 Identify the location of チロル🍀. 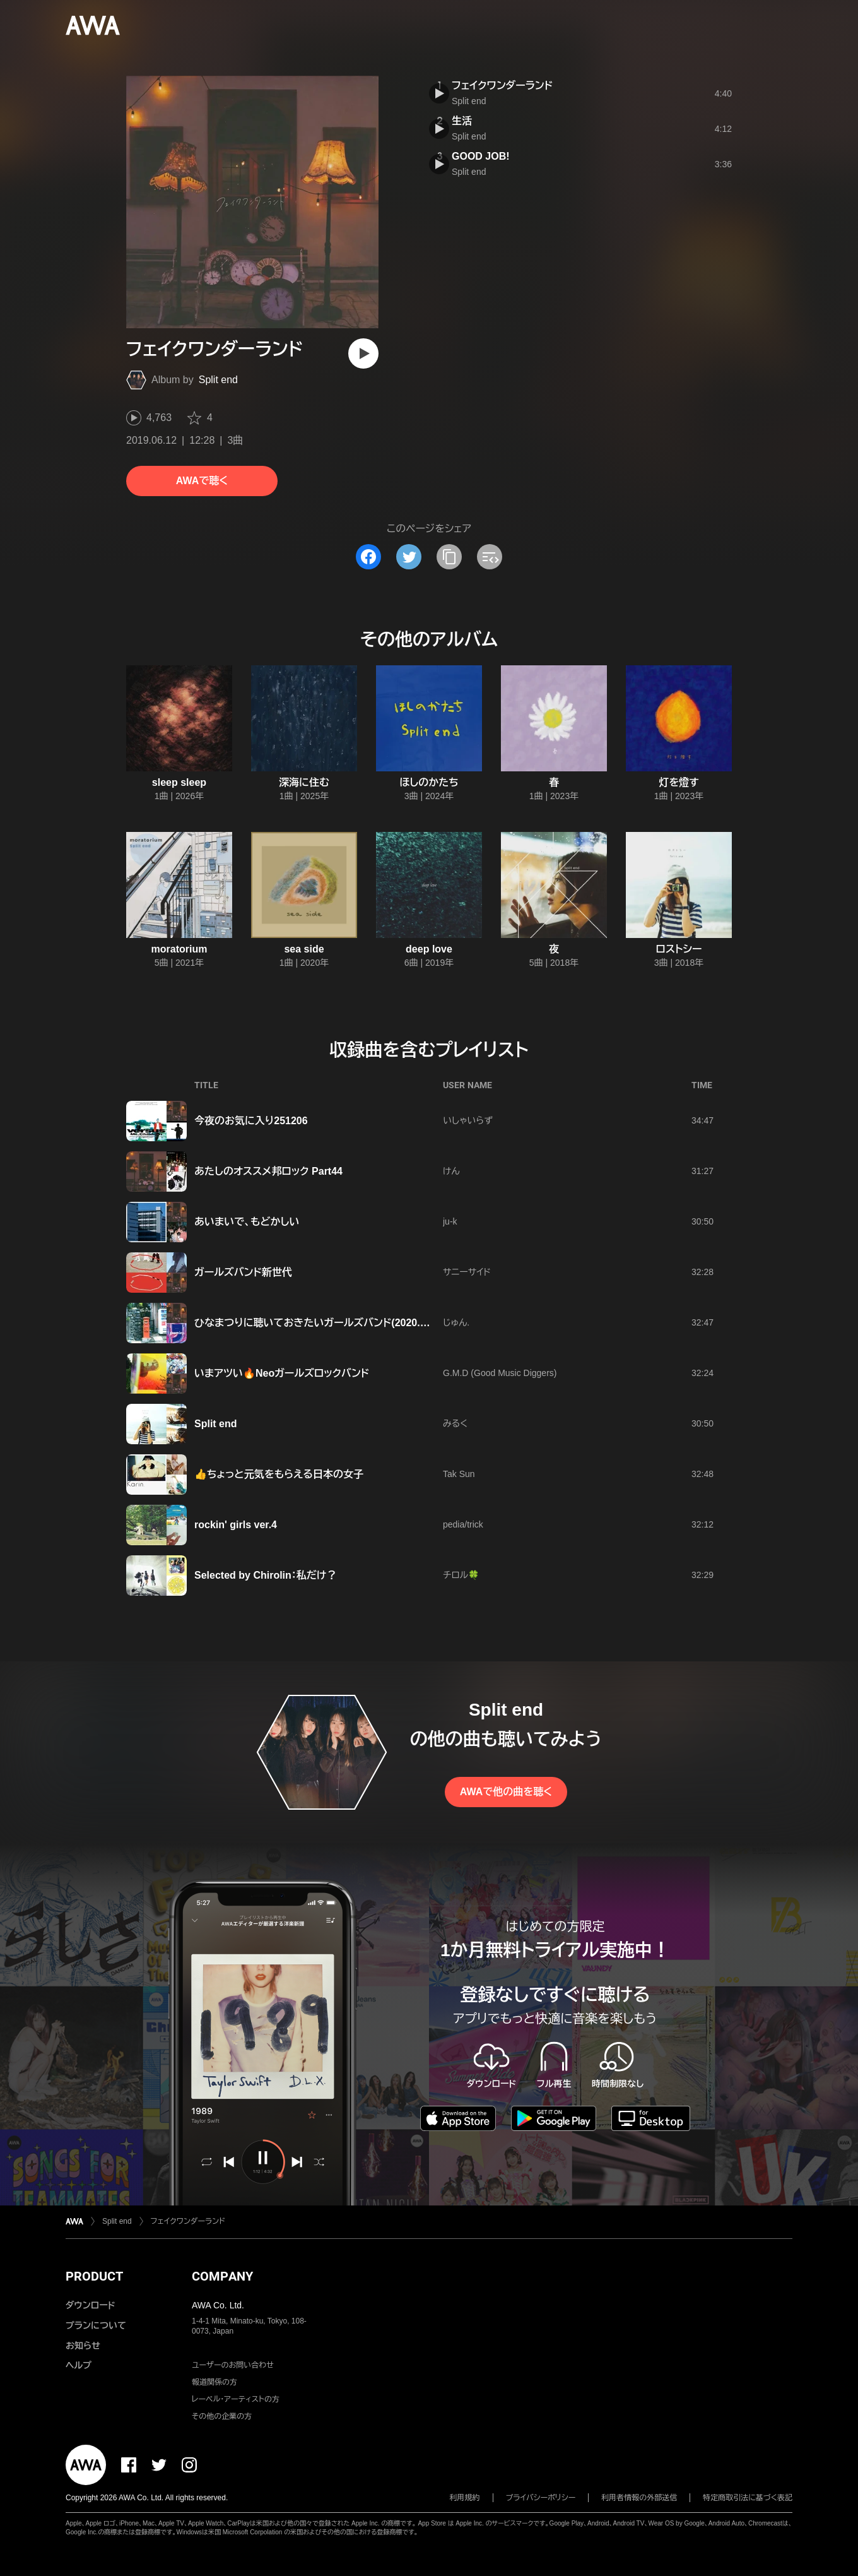
(461, 1575).